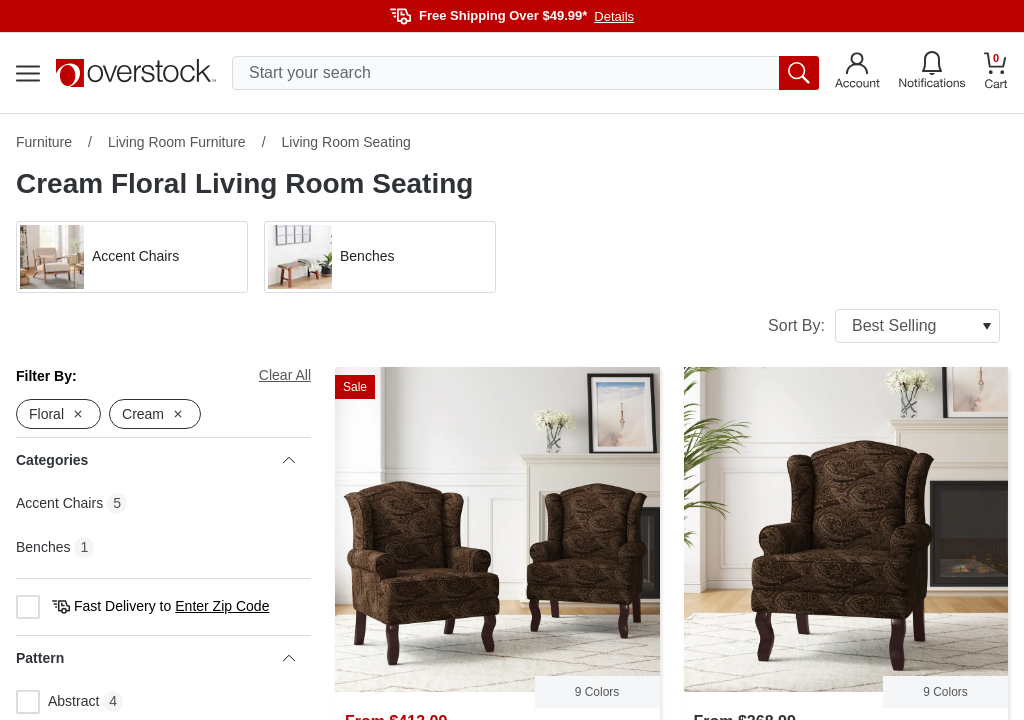 The height and width of the screenshot is (720, 1024). What do you see at coordinates (525, 73) in the screenshot?
I see `[search input]` at bounding box center [525, 73].